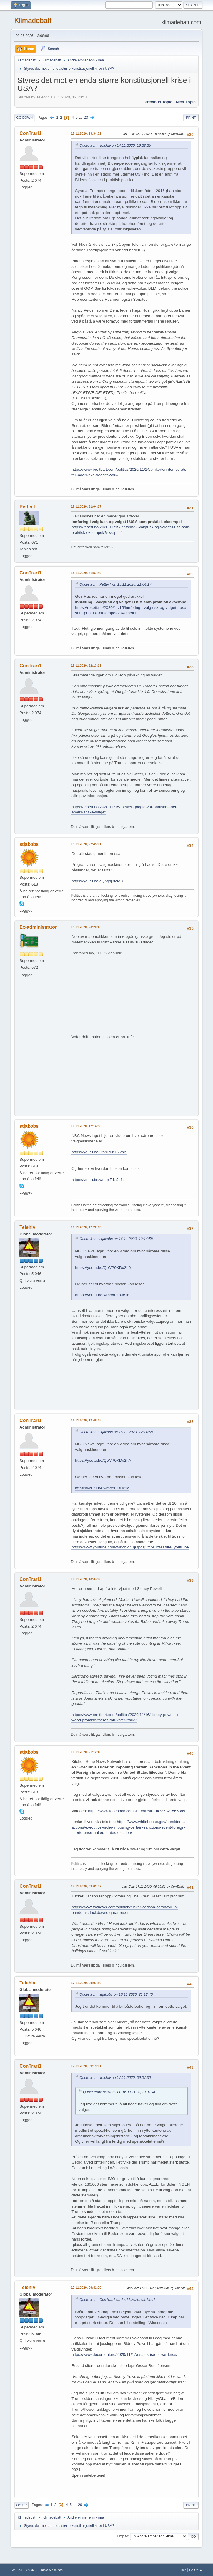 Image resolution: width=213 pixels, height=2576 pixels. Describe the element at coordinates (21, 2505) in the screenshot. I see `Go Up` at that location.